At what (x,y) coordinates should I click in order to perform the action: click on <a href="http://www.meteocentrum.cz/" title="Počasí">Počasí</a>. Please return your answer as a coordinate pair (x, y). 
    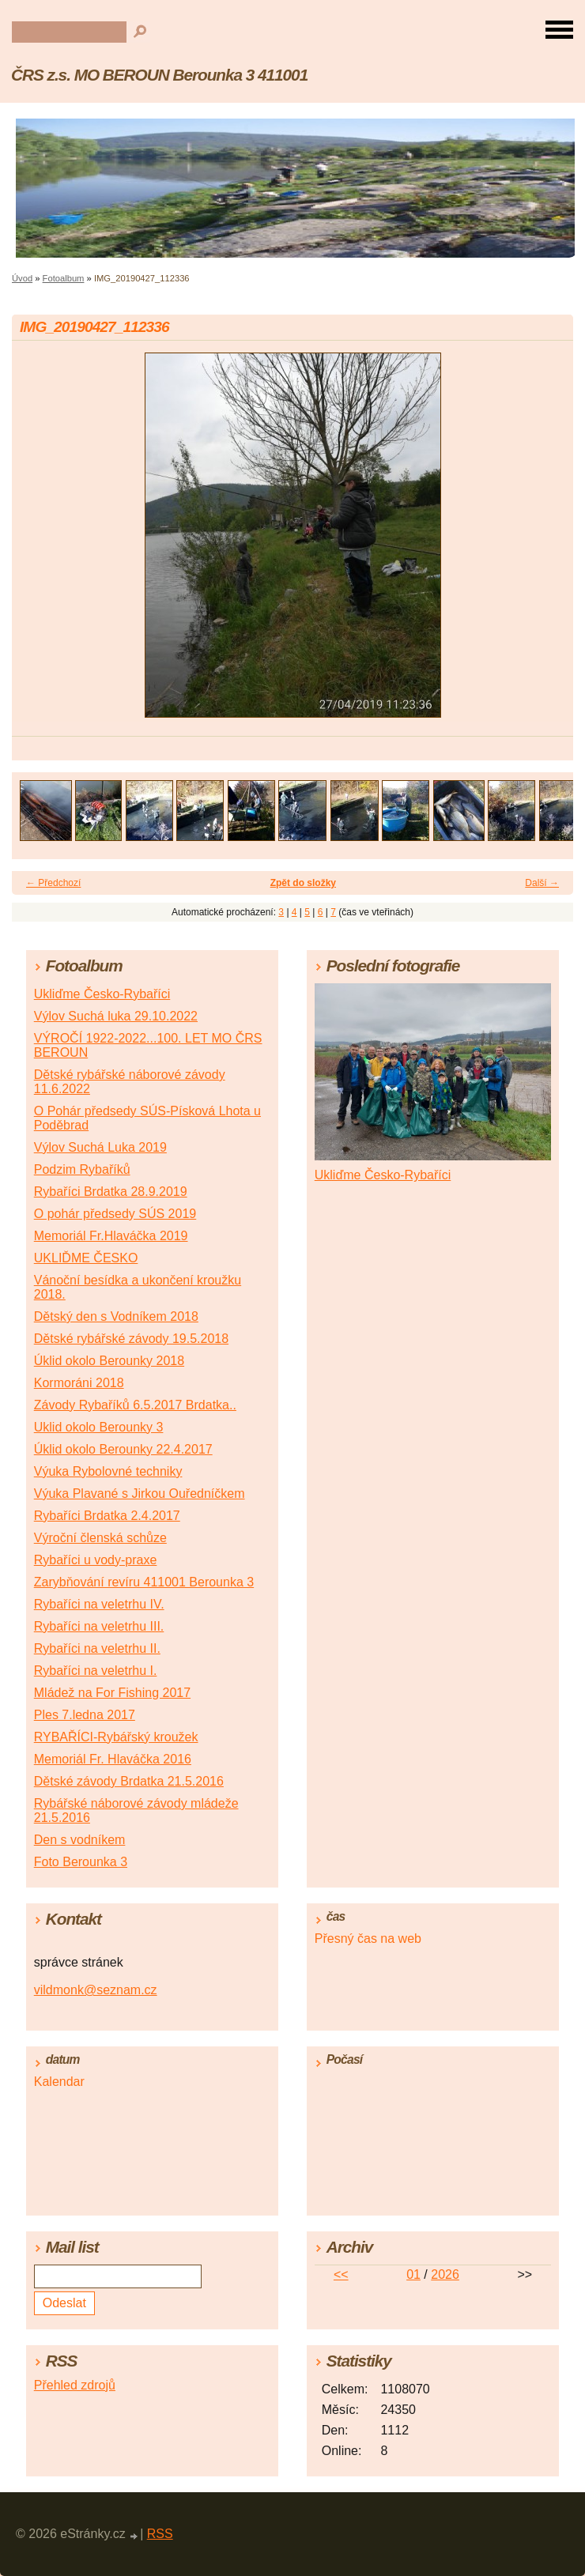
    Looking at the image, I should click on (433, 2138).